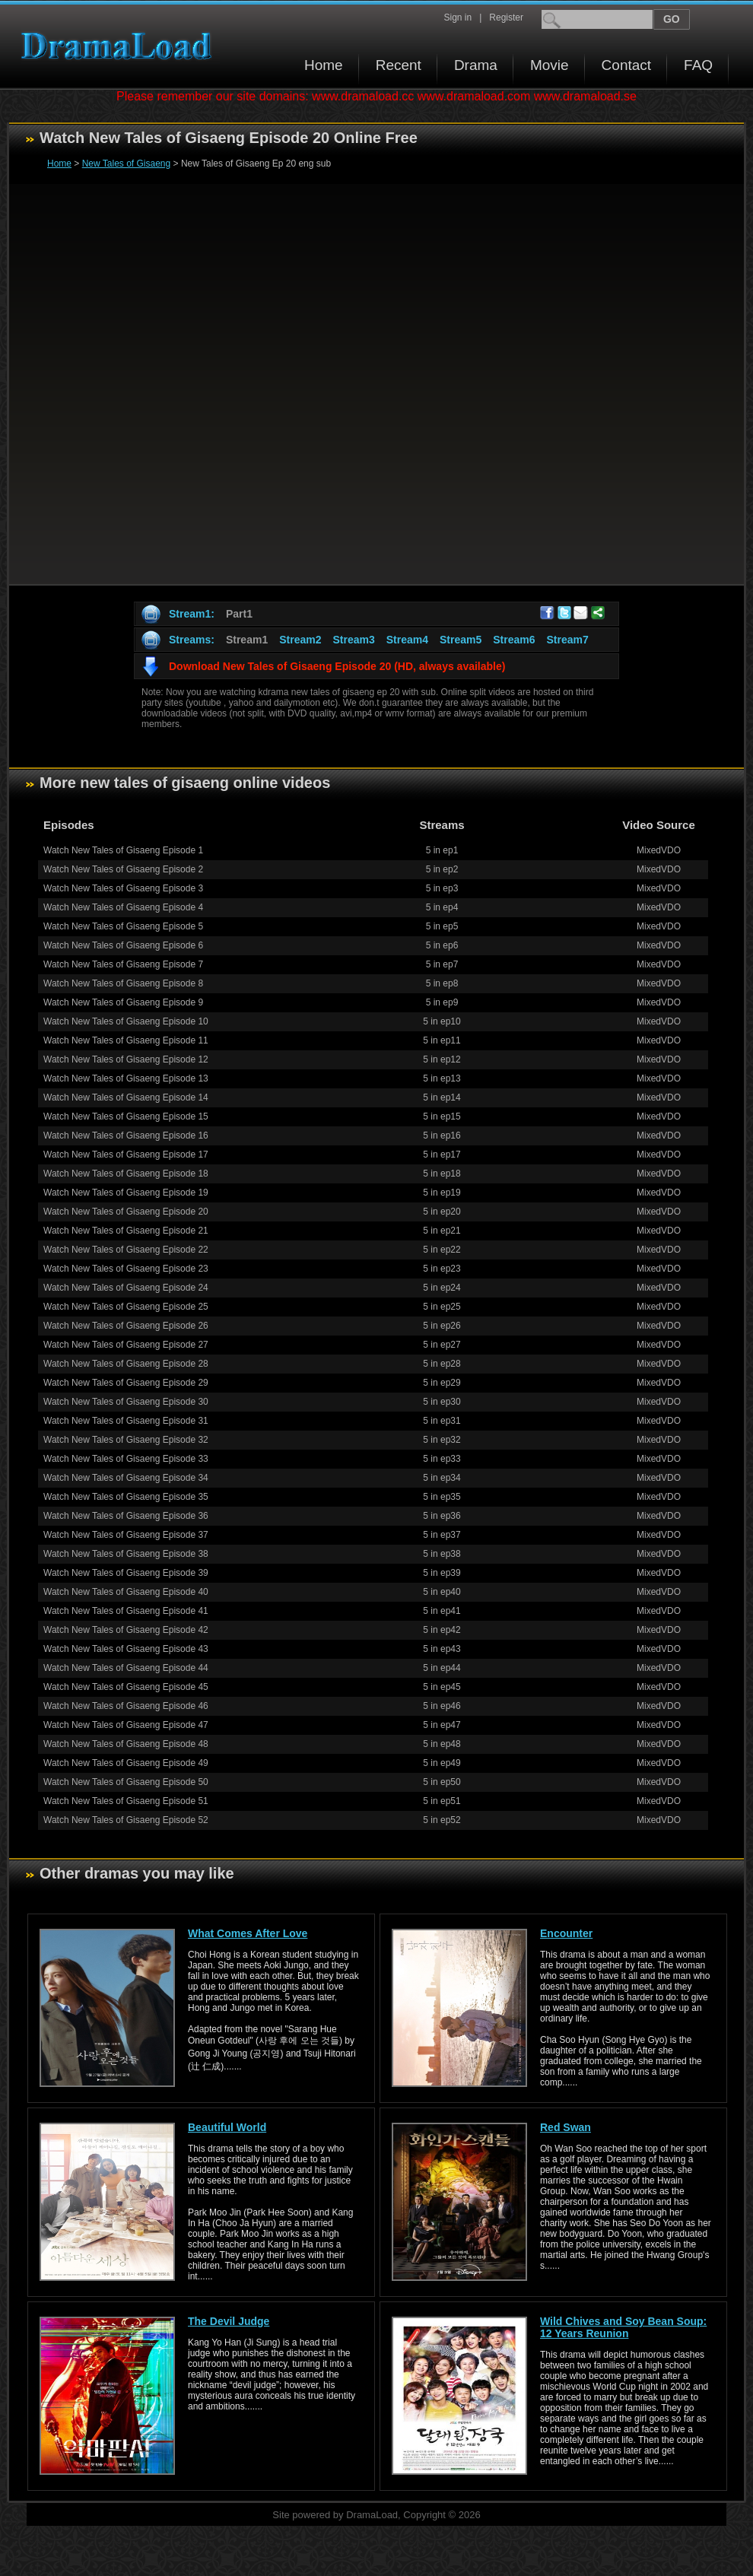 The image size is (753, 2576). Describe the element at coordinates (228, 2321) in the screenshot. I see `The Devil Judge` at that location.